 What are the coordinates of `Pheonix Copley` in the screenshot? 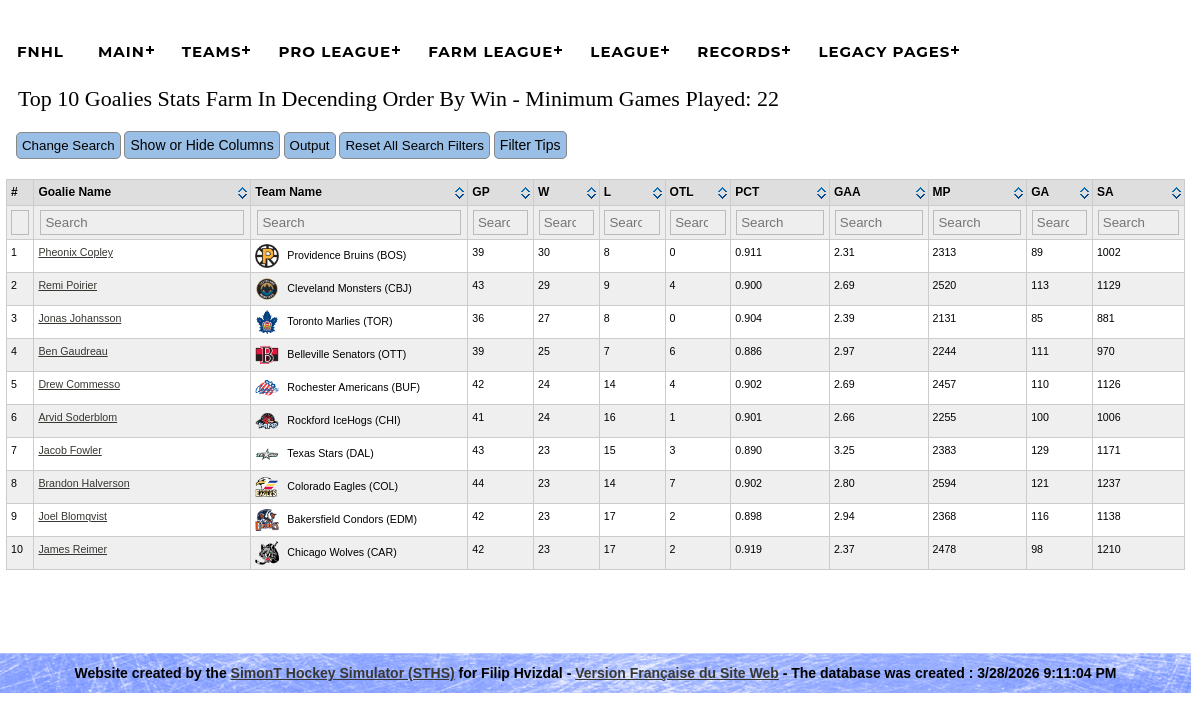 It's located at (75, 252).